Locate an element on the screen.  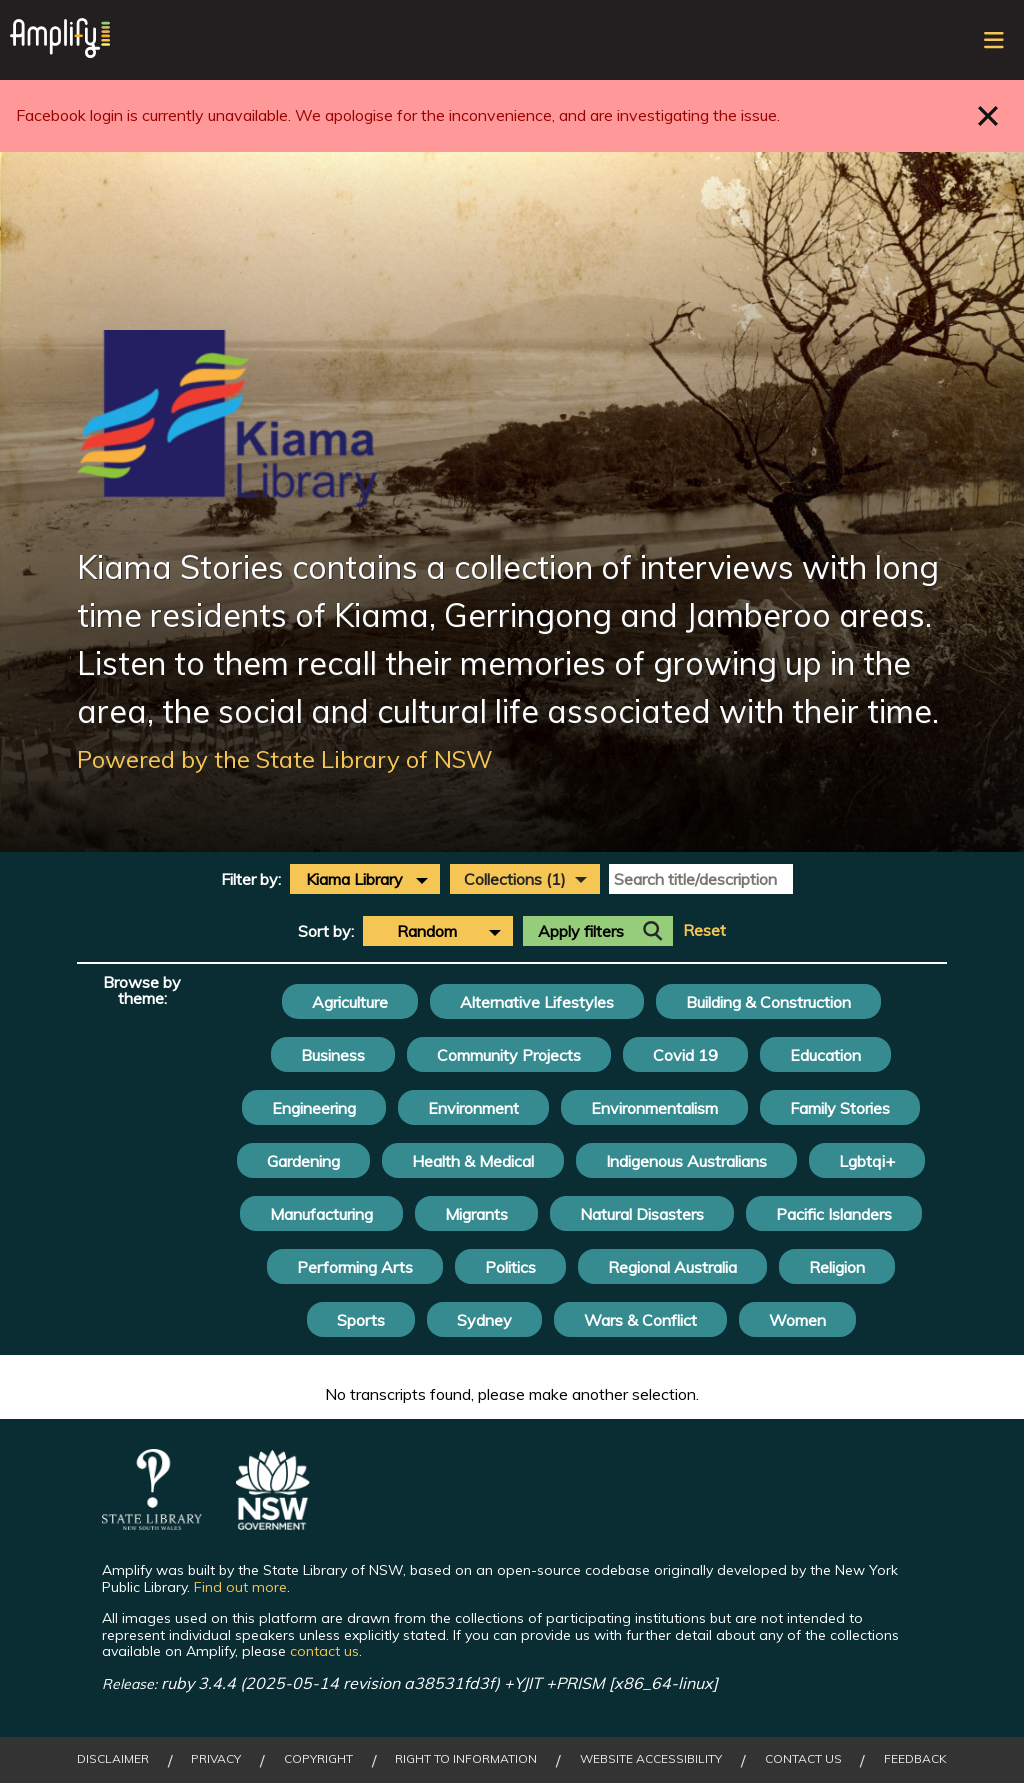
Website Accessibility is located at coordinates (651, 1759).